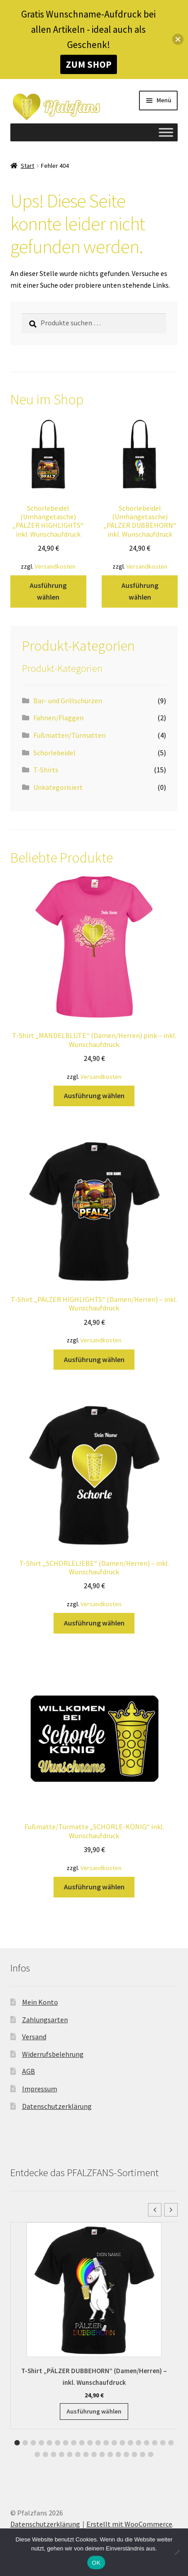 The image size is (188, 2576). What do you see at coordinates (94, 1095) in the screenshot?
I see `Ausführung wählen [Wähle Optionen für „T-Shirt "MANDELBLÜTE" (Damen/Herren) pink - inkl. Wunschaufdruck“]` at bounding box center [94, 1095].